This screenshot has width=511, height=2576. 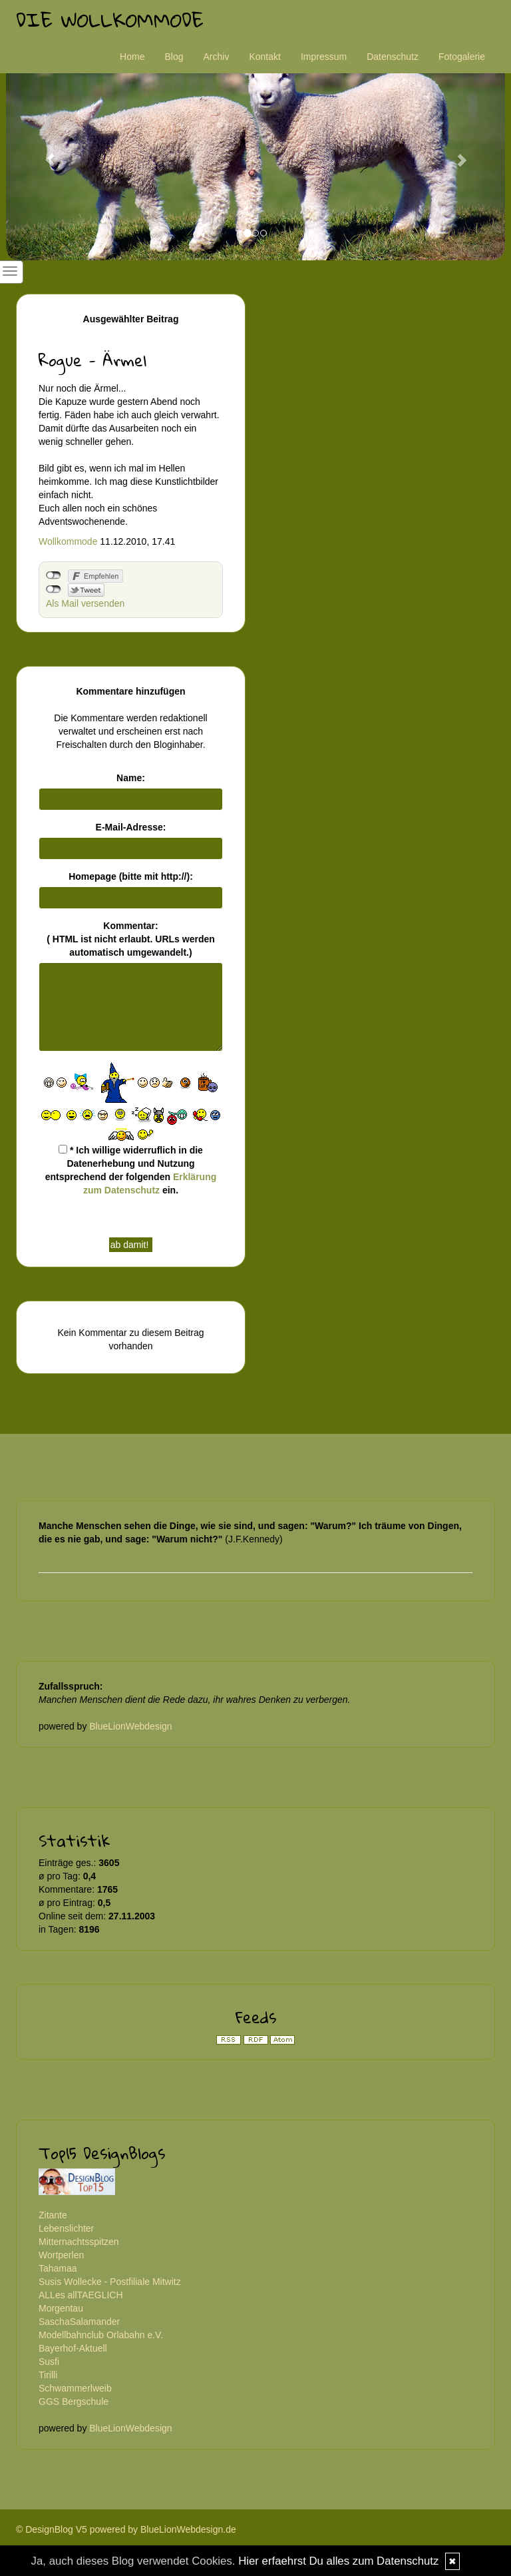 What do you see at coordinates (131, 1170) in the screenshot?
I see `* Ich willige widerruflich in die Datenerhebung und Nutzung entsprechend der folgenden ein.` at bounding box center [131, 1170].